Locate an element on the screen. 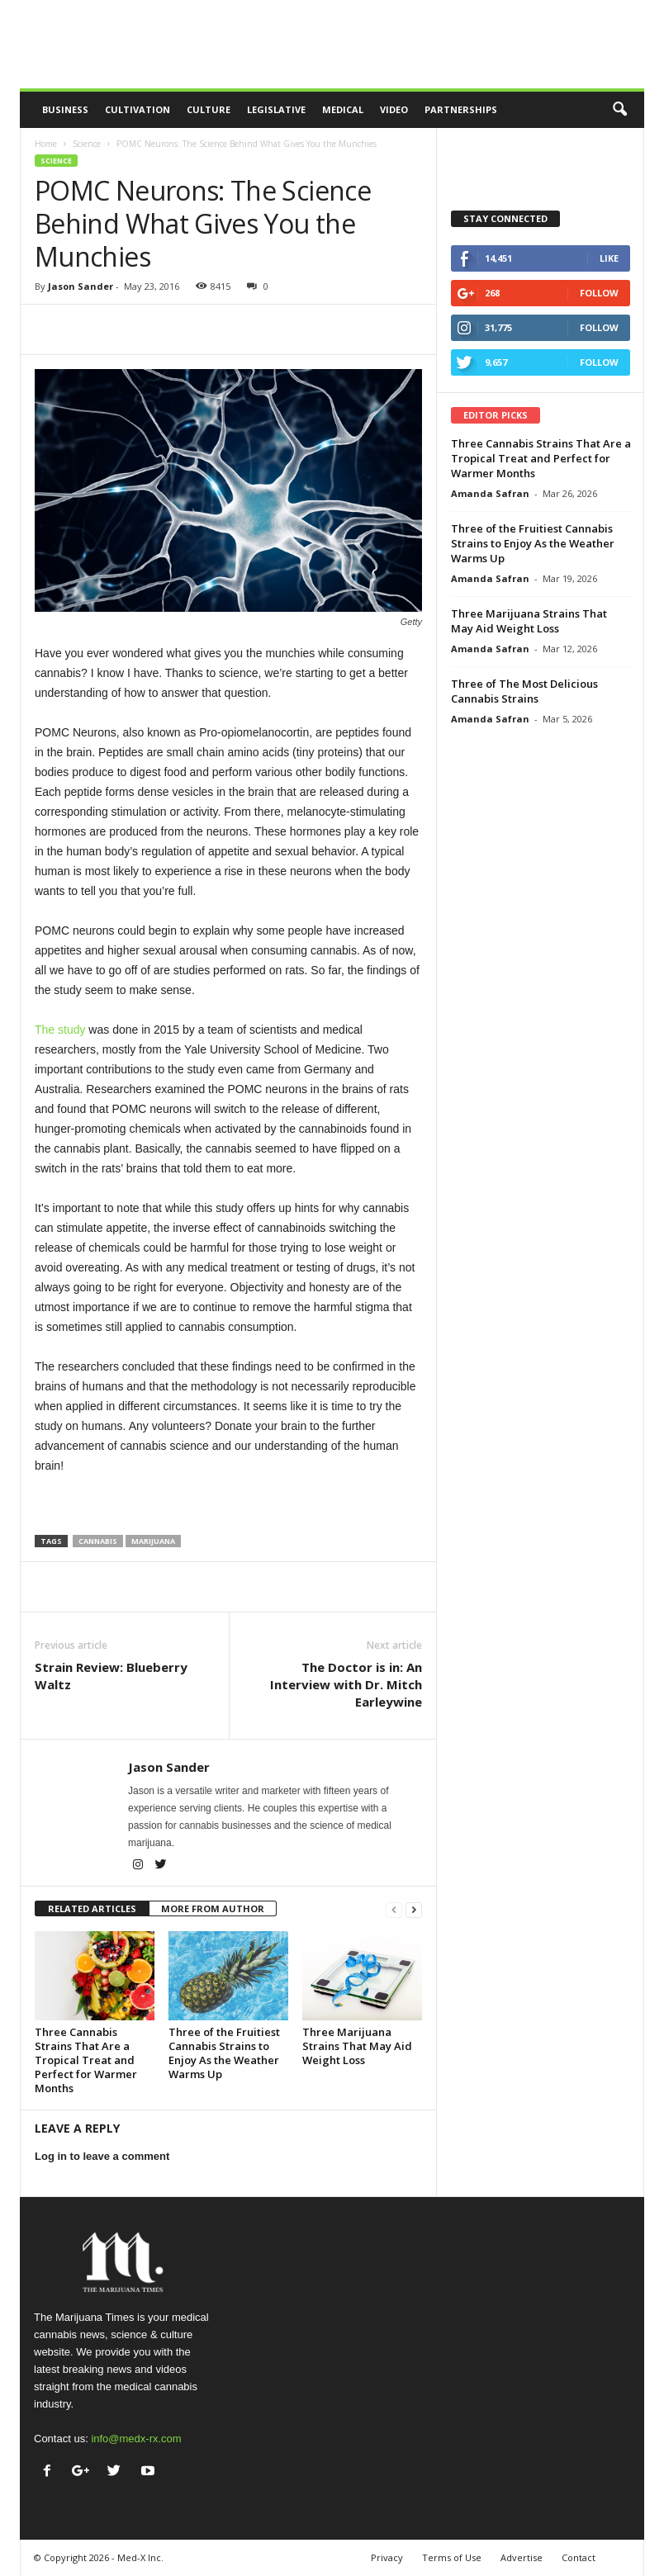  Three of the Fruitiest Cannabis Strains to Enjoy As the Weather Warms Up is located at coordinates (224, 2052).